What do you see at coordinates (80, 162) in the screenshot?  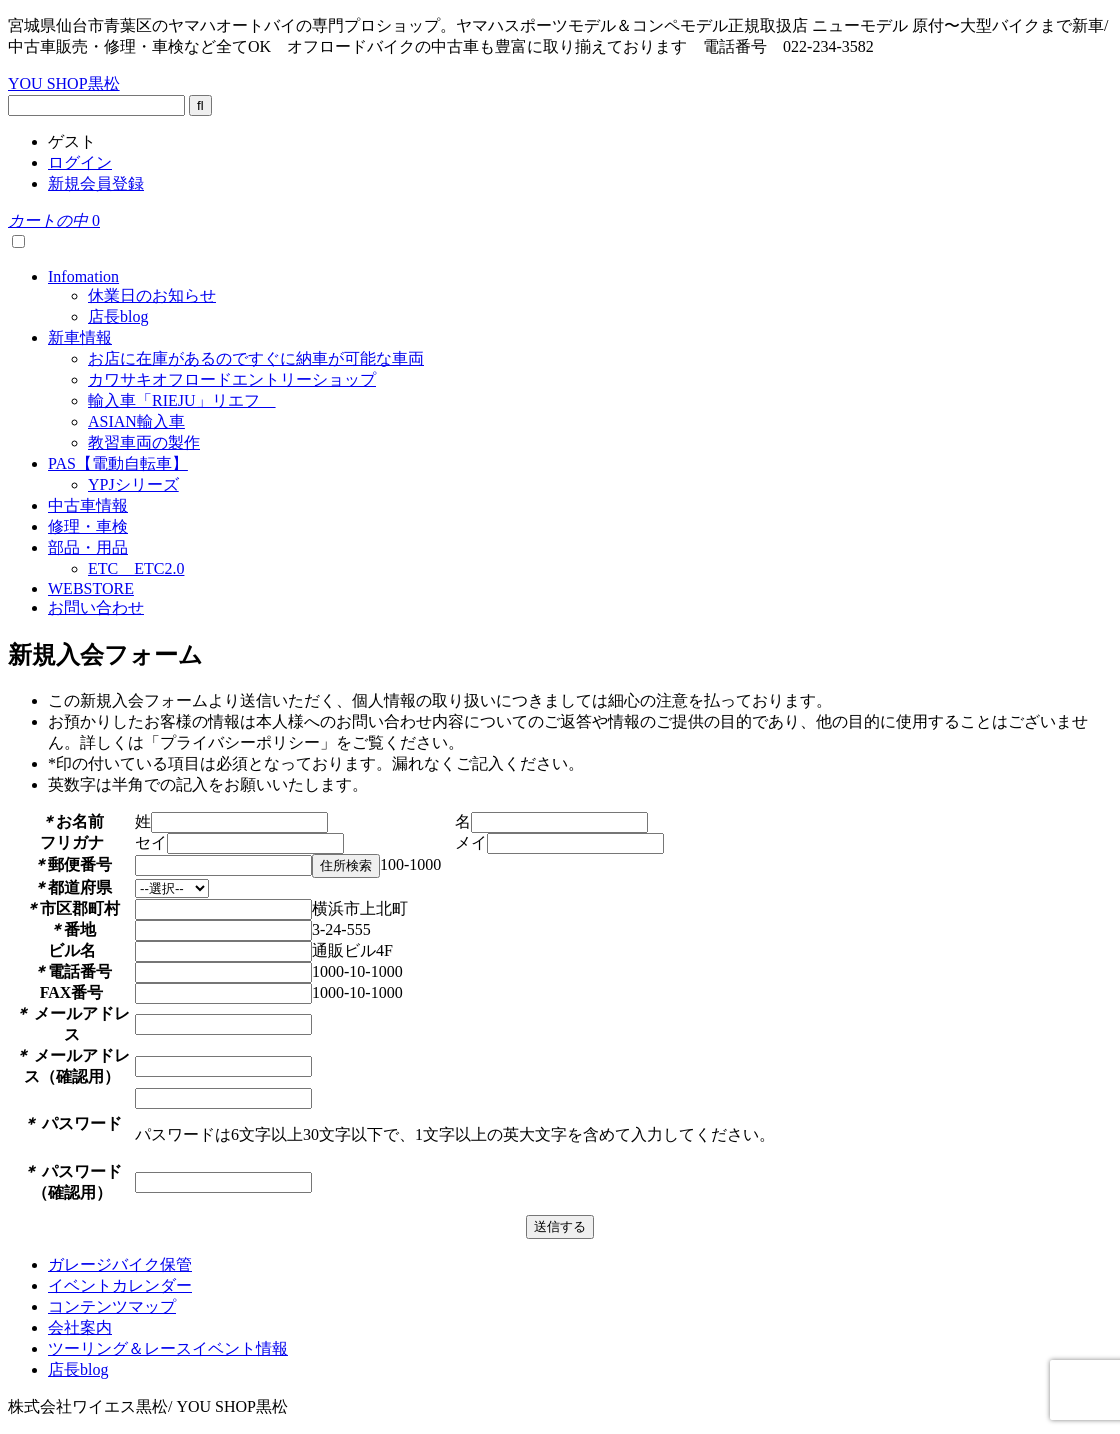 I see `ログイン` at bounding box center [80, 162].